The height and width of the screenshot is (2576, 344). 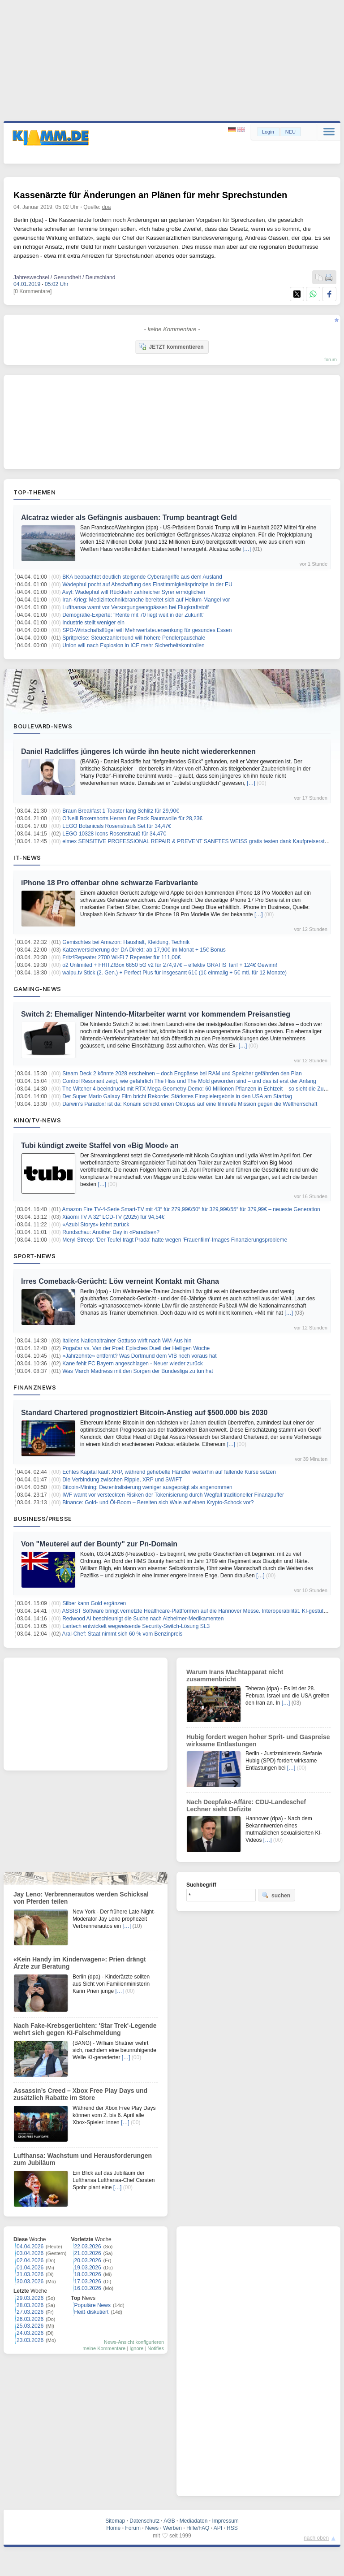 What do you see at coordinates (177, 1096) in the screenshot?
I see `Der Super Mario Galaxy Film bricht Rekorde: Stärkstes Einspielergebnis in den USA am Starttag` at bounding box center [177, 1096].